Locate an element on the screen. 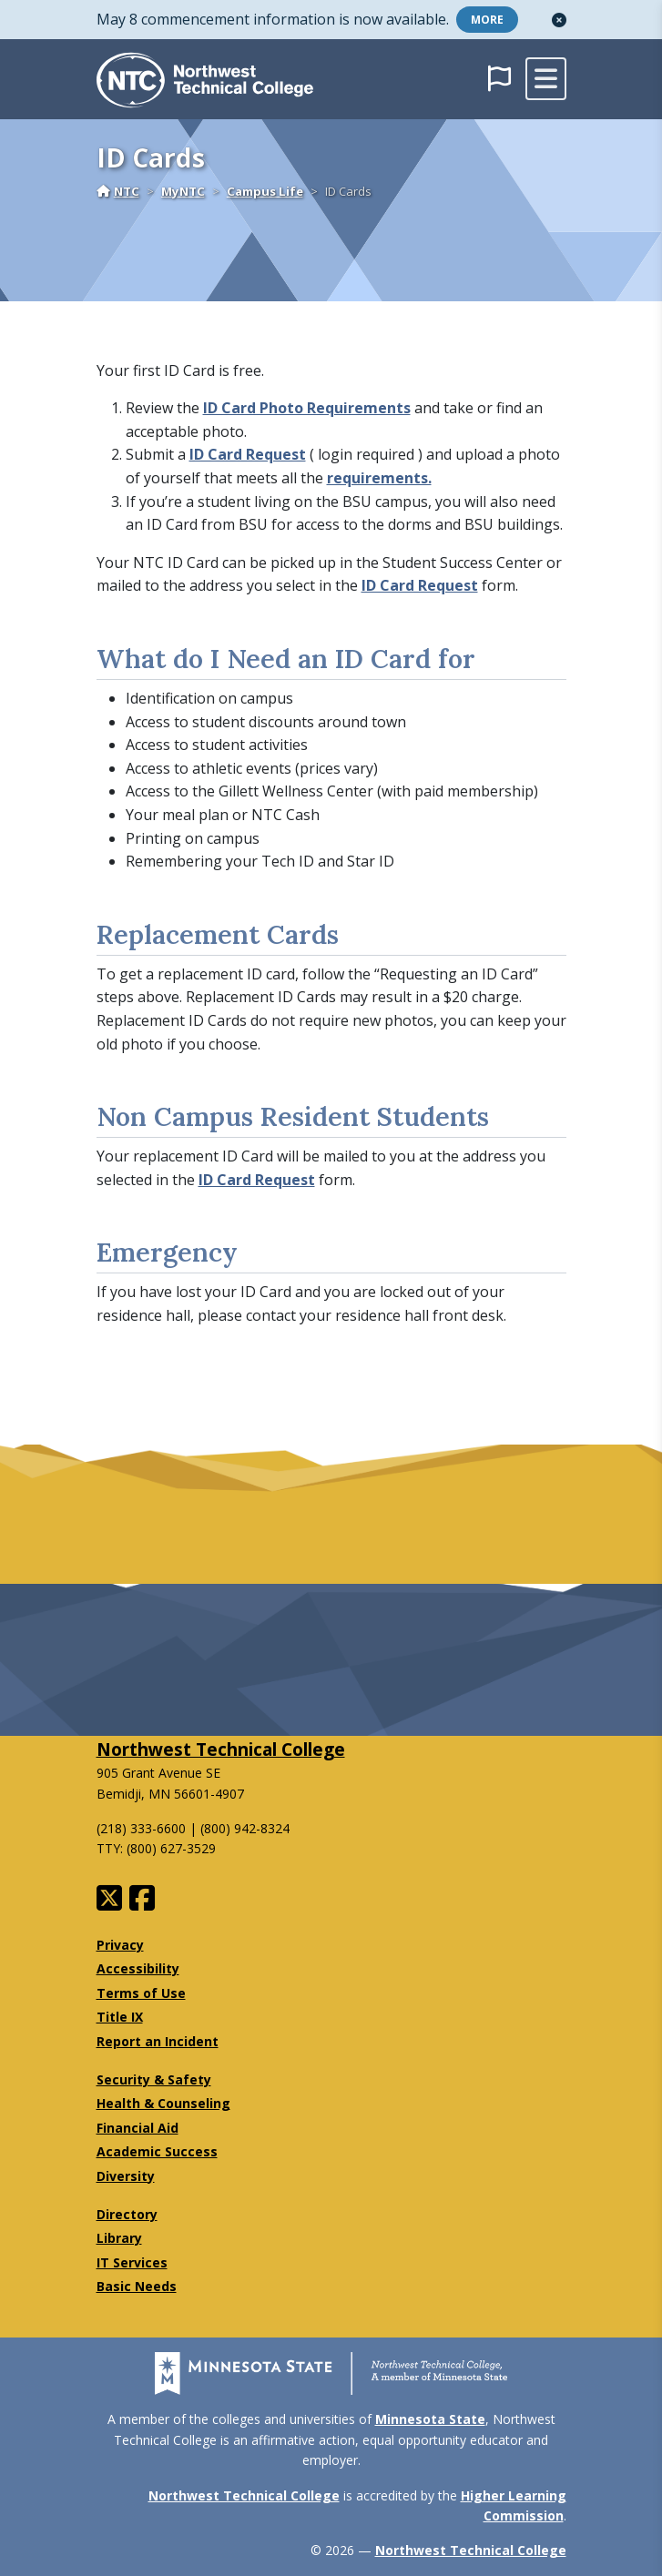  Campus Life is located at coordinates (265, 191).